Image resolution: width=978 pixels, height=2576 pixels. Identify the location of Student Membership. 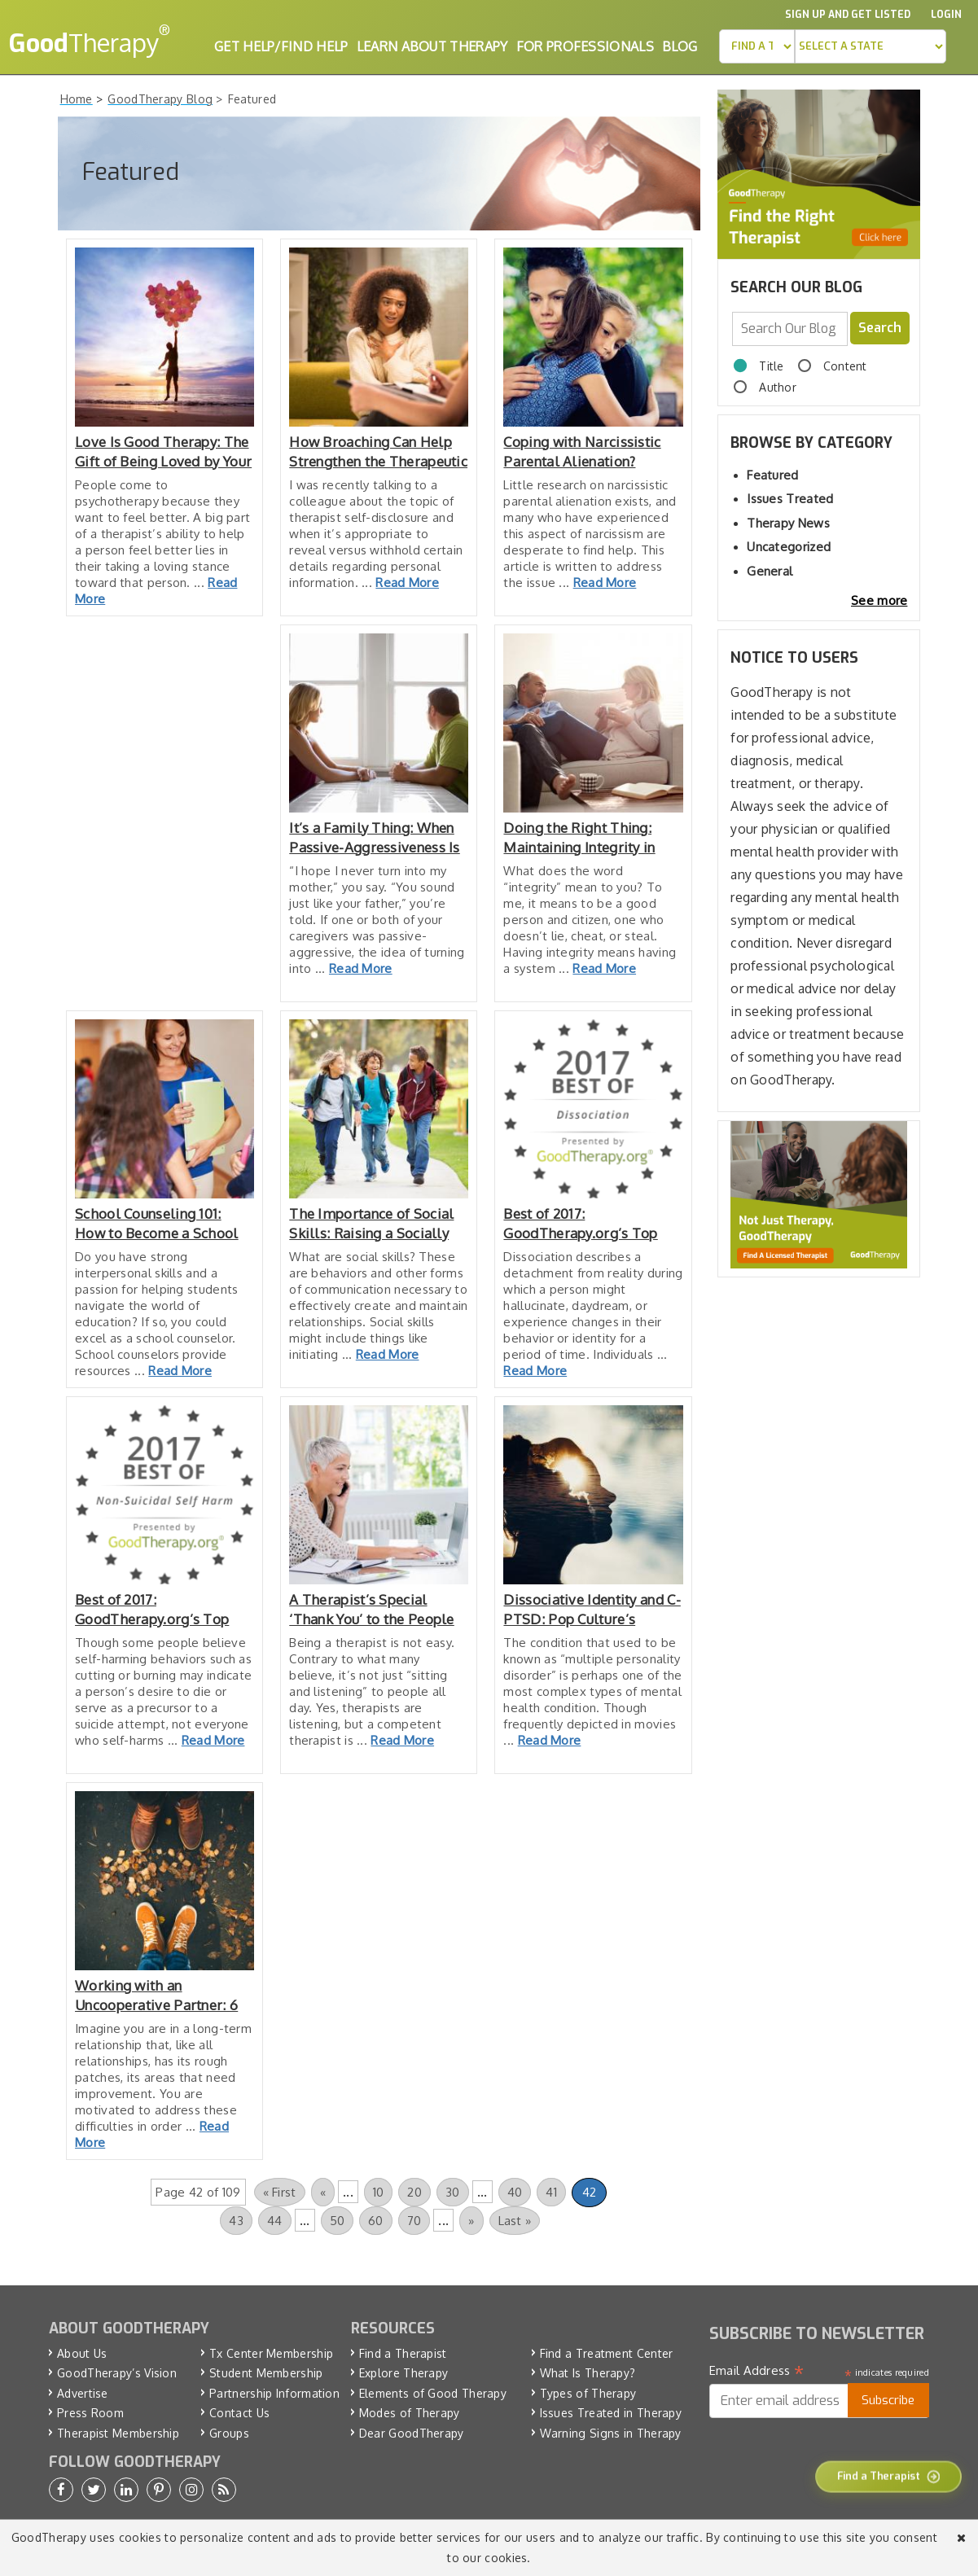
(265, 2373).